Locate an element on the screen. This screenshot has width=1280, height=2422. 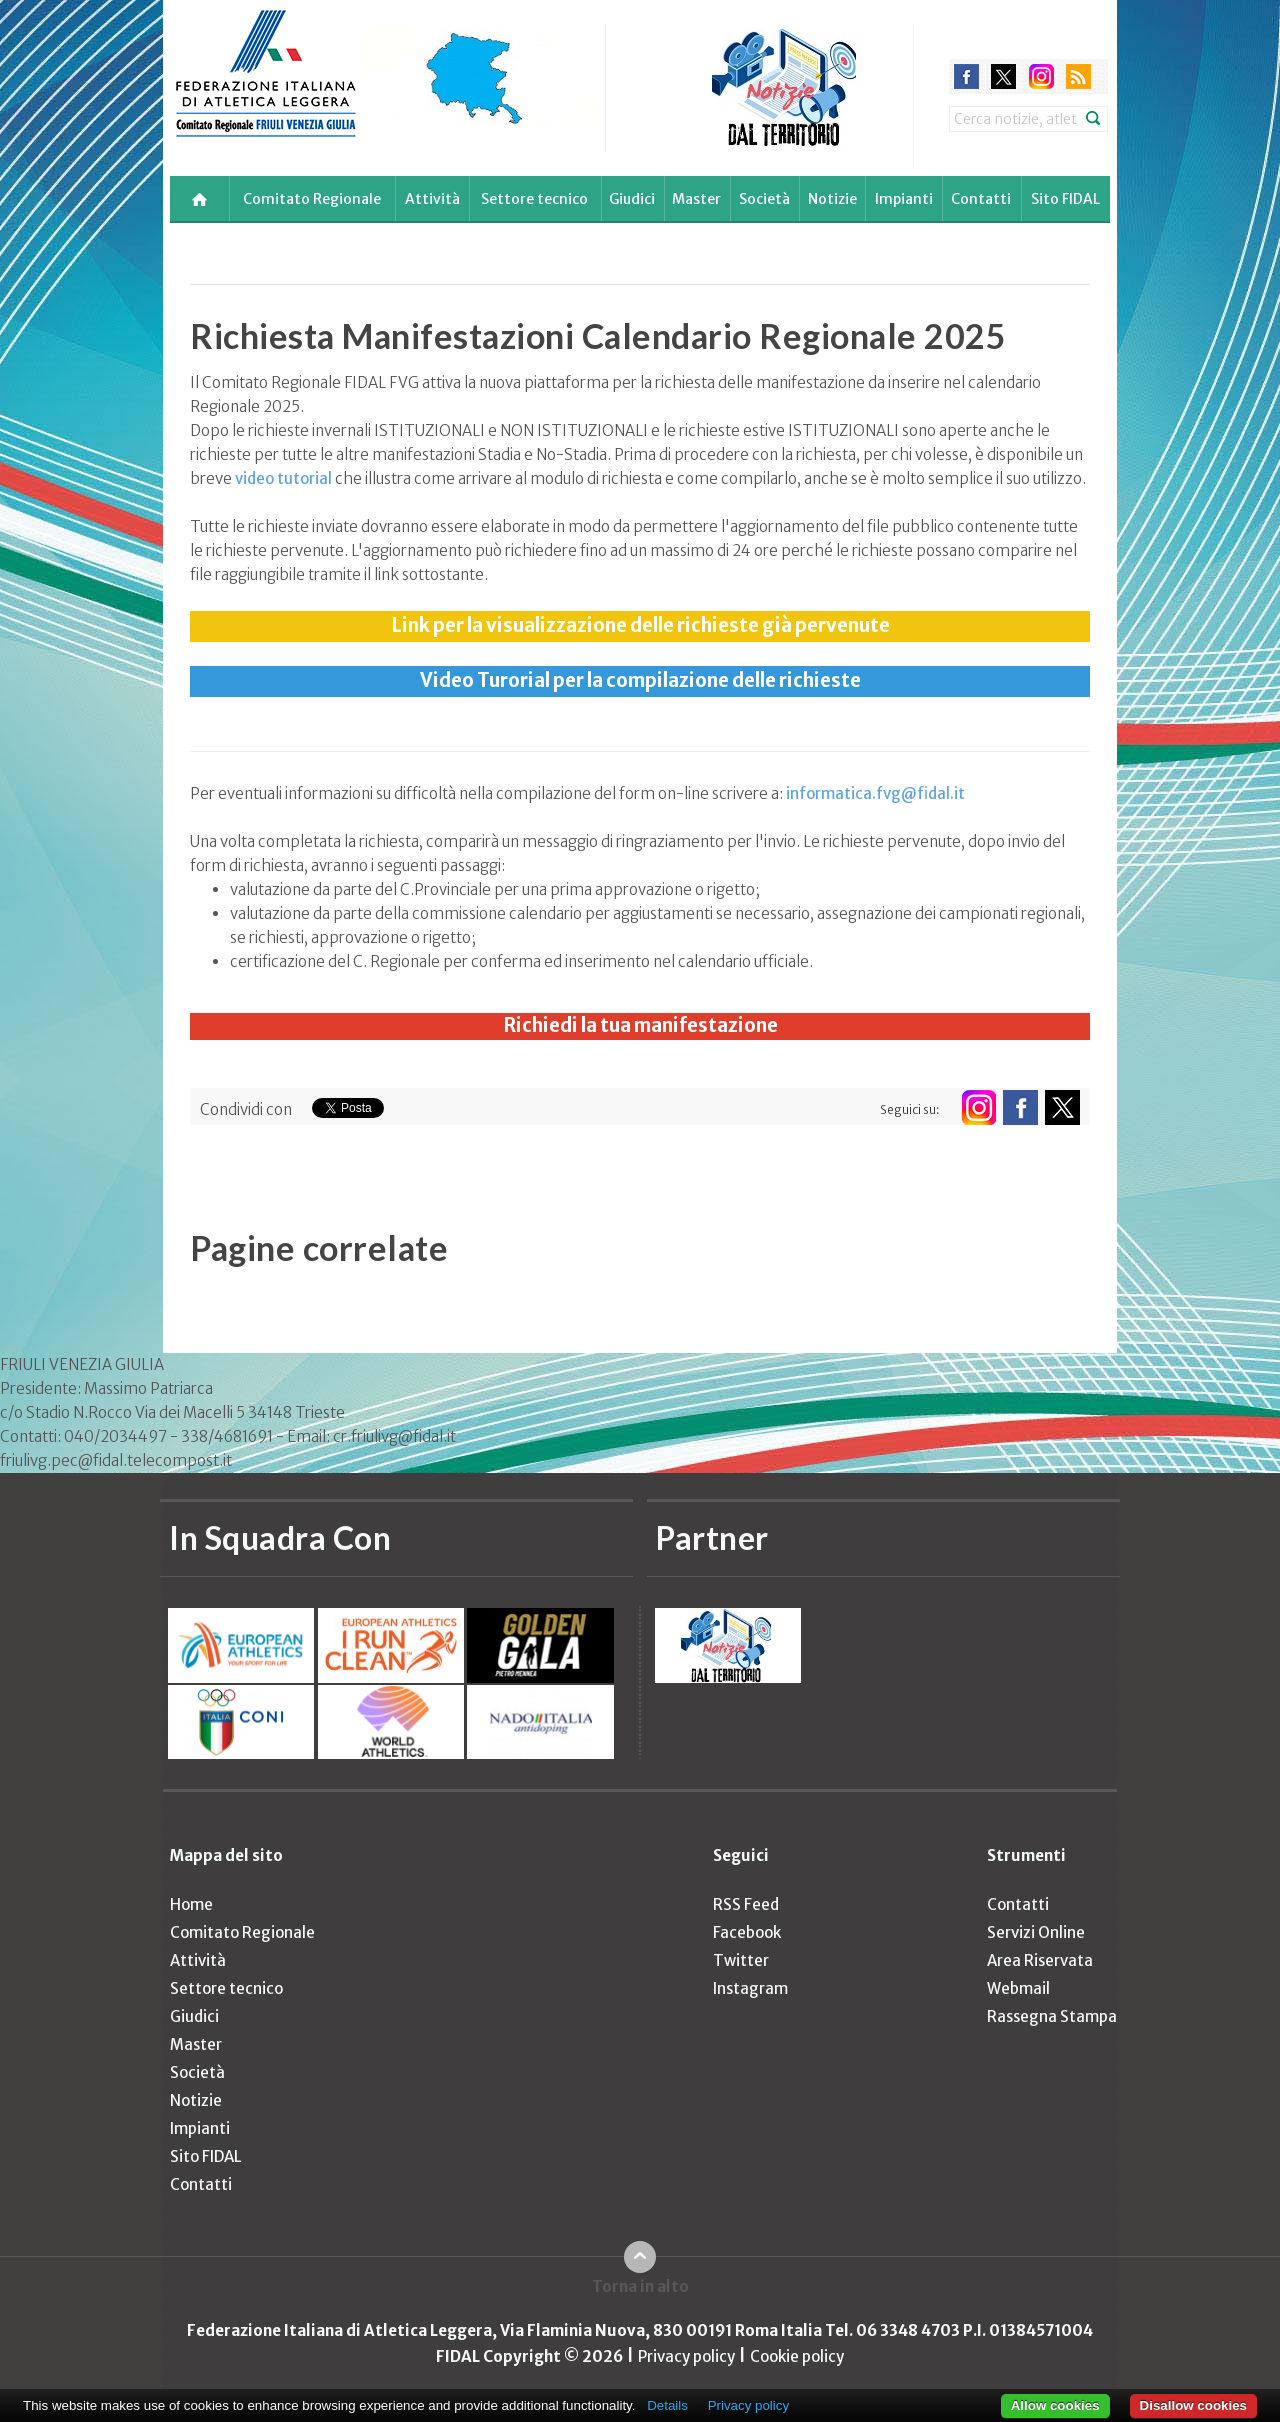
Allow cookies is located at coordinates (1055, 2405).